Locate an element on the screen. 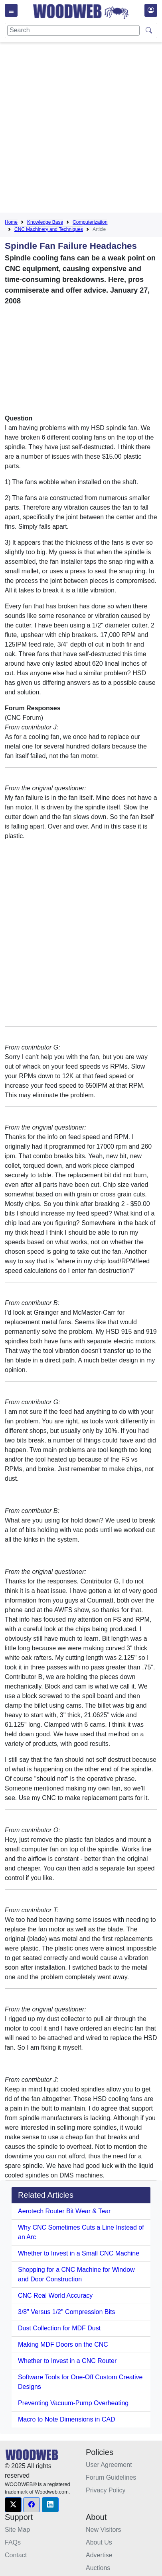  FAQs is located at coordinates (13, 2542).